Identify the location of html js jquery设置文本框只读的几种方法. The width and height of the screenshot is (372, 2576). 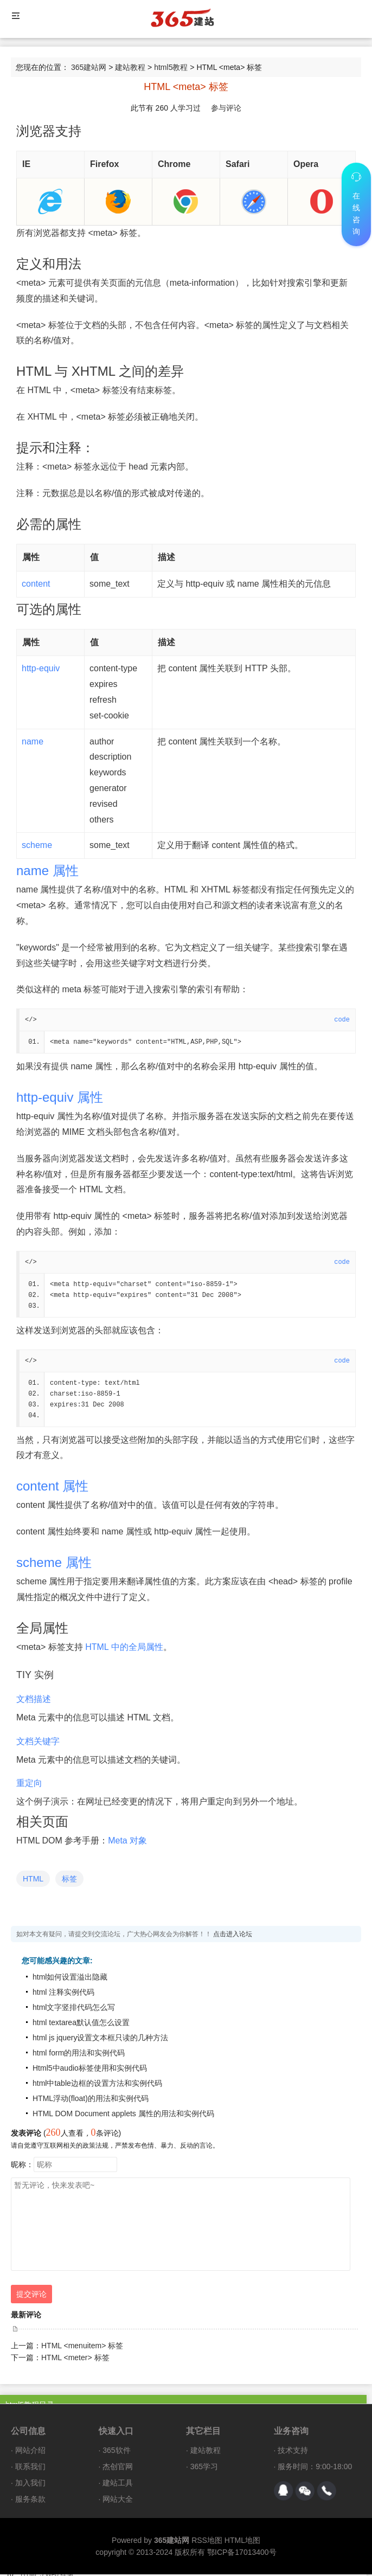
(100, 2039).